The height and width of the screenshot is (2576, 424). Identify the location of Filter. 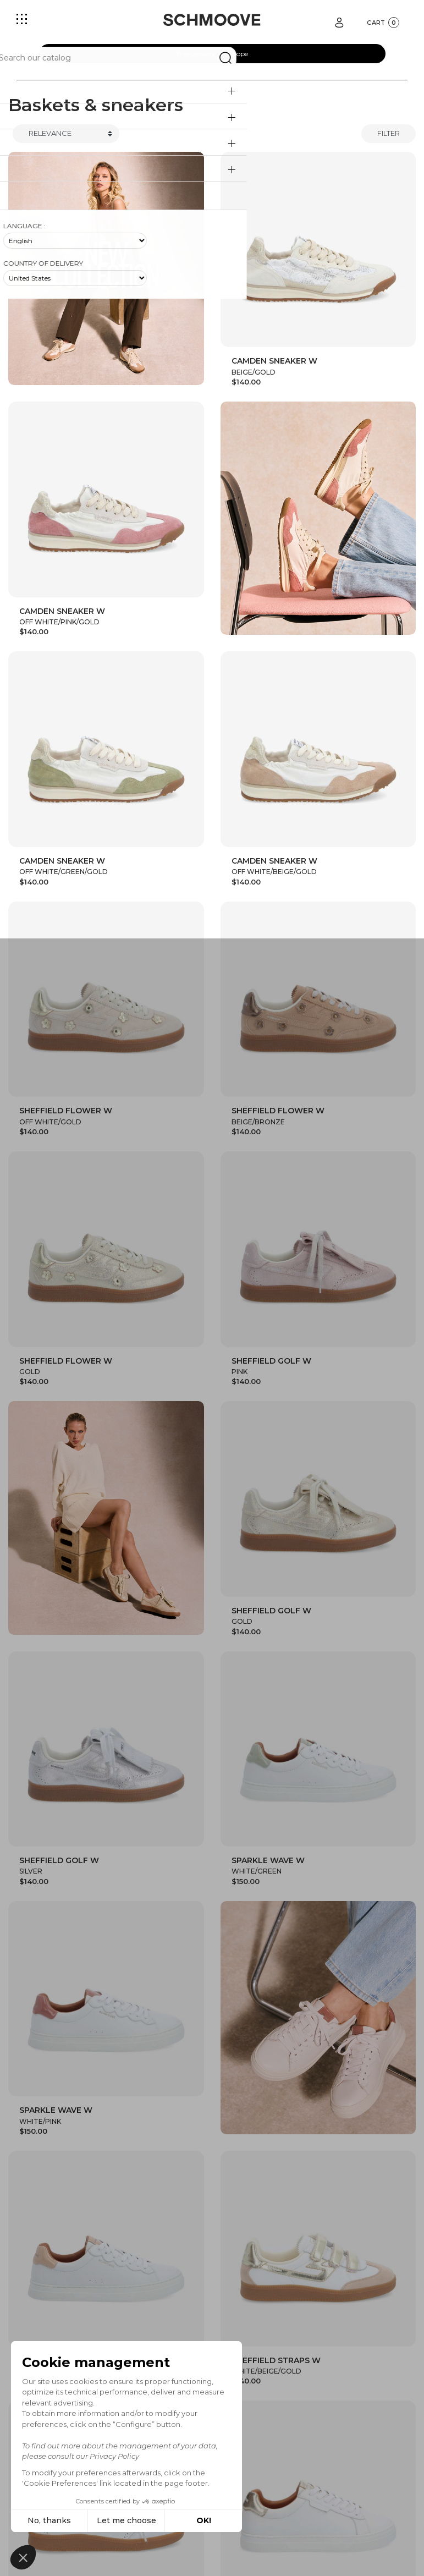
(388, 133).